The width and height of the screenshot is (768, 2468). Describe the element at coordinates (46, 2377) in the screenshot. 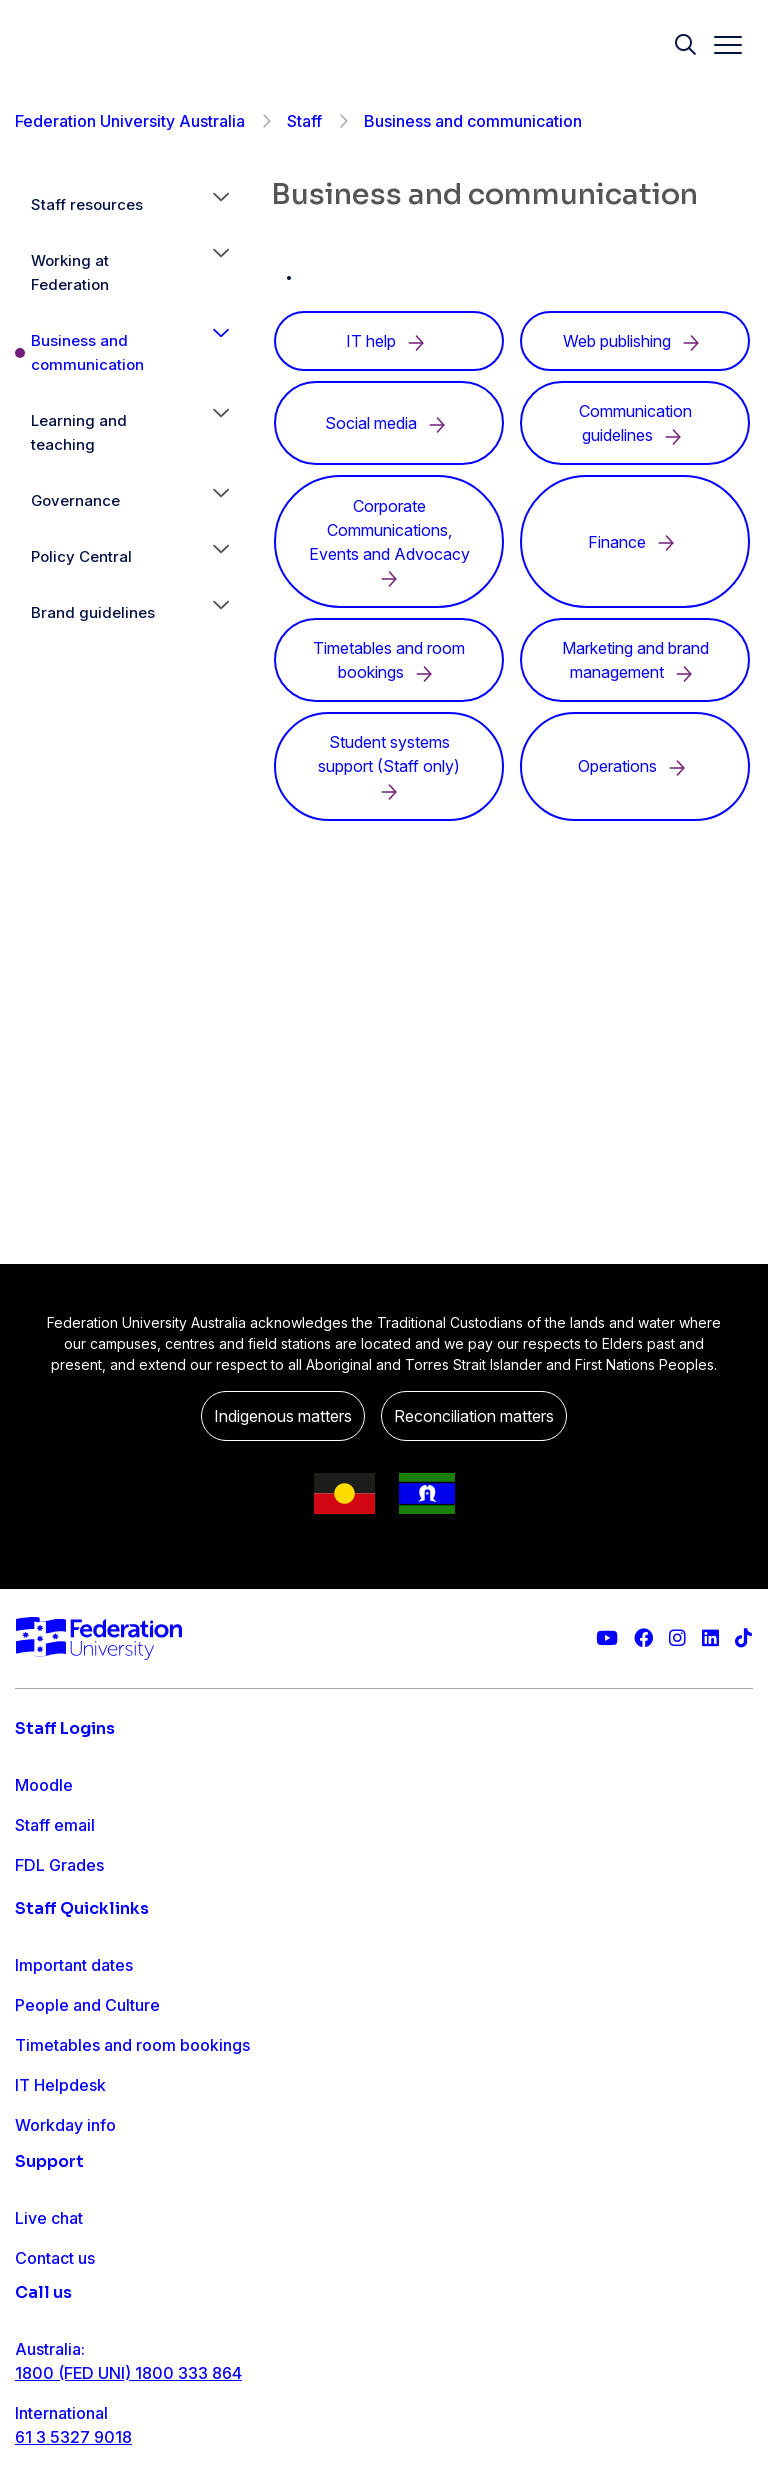

I see `Ask FED` at that location.